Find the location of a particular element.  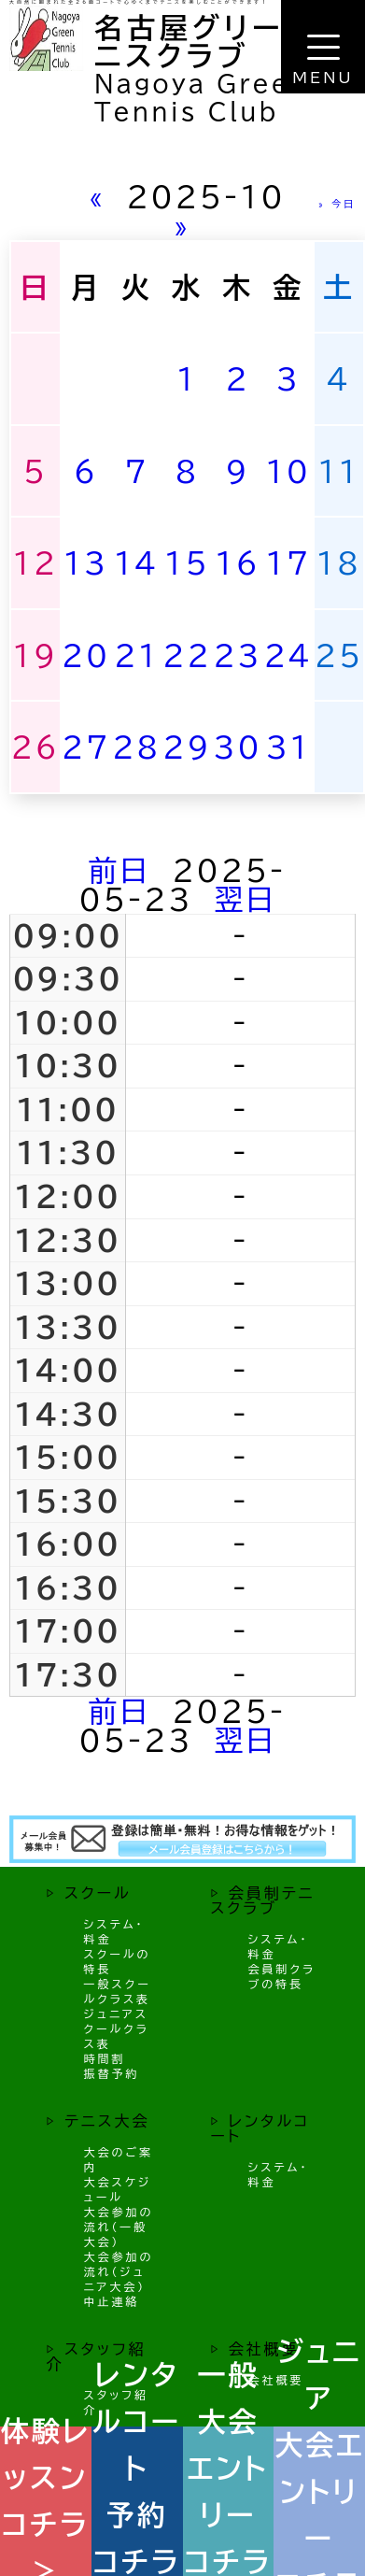

振替予約 is located at coordinates (112, 2073).